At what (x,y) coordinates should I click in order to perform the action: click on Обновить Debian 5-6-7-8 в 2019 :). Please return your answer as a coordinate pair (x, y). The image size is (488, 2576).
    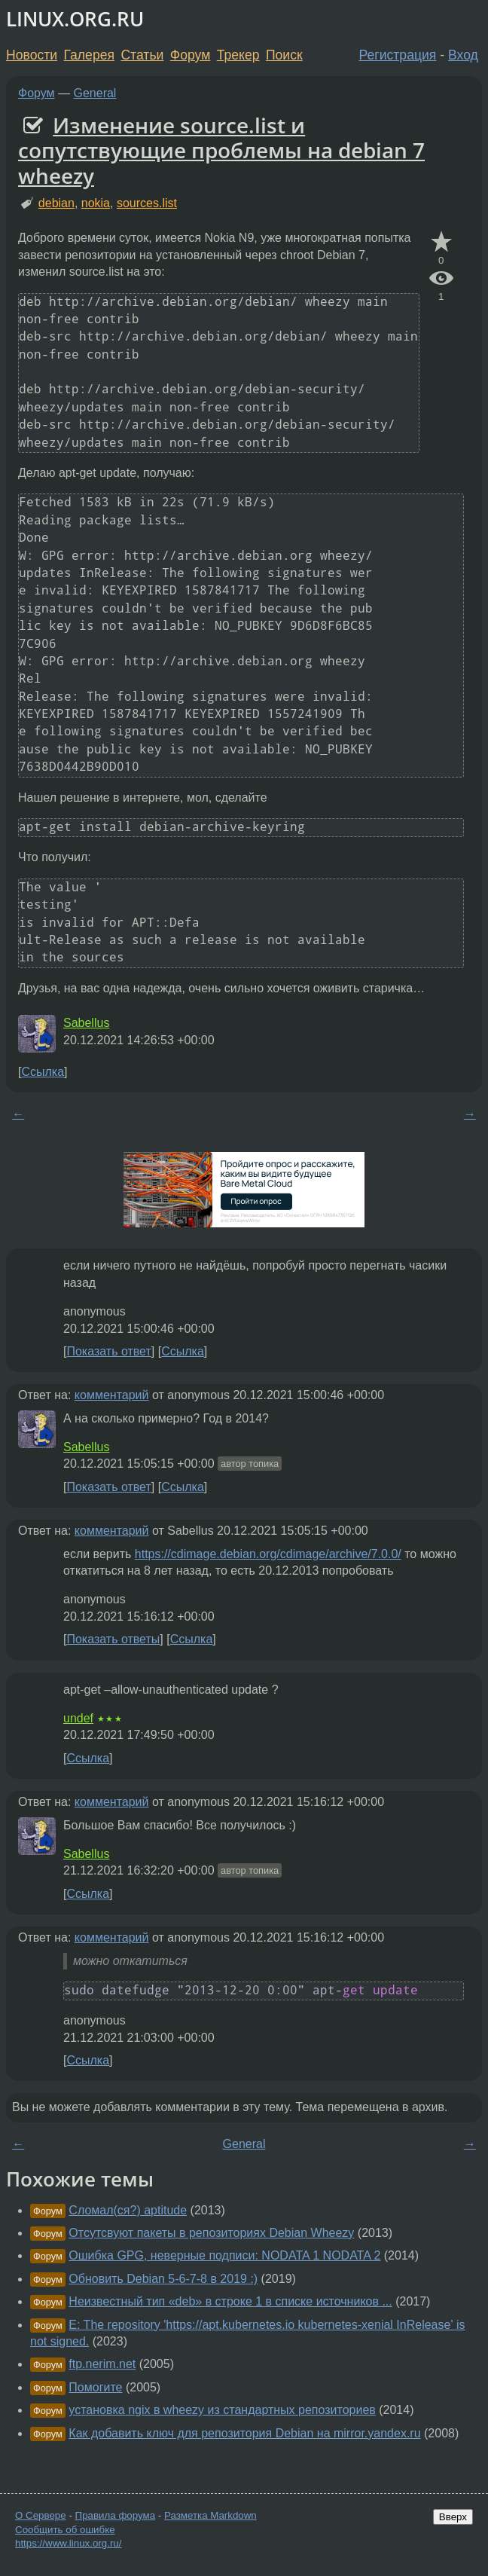
    Looking at the image, I should click on (163, 2278).